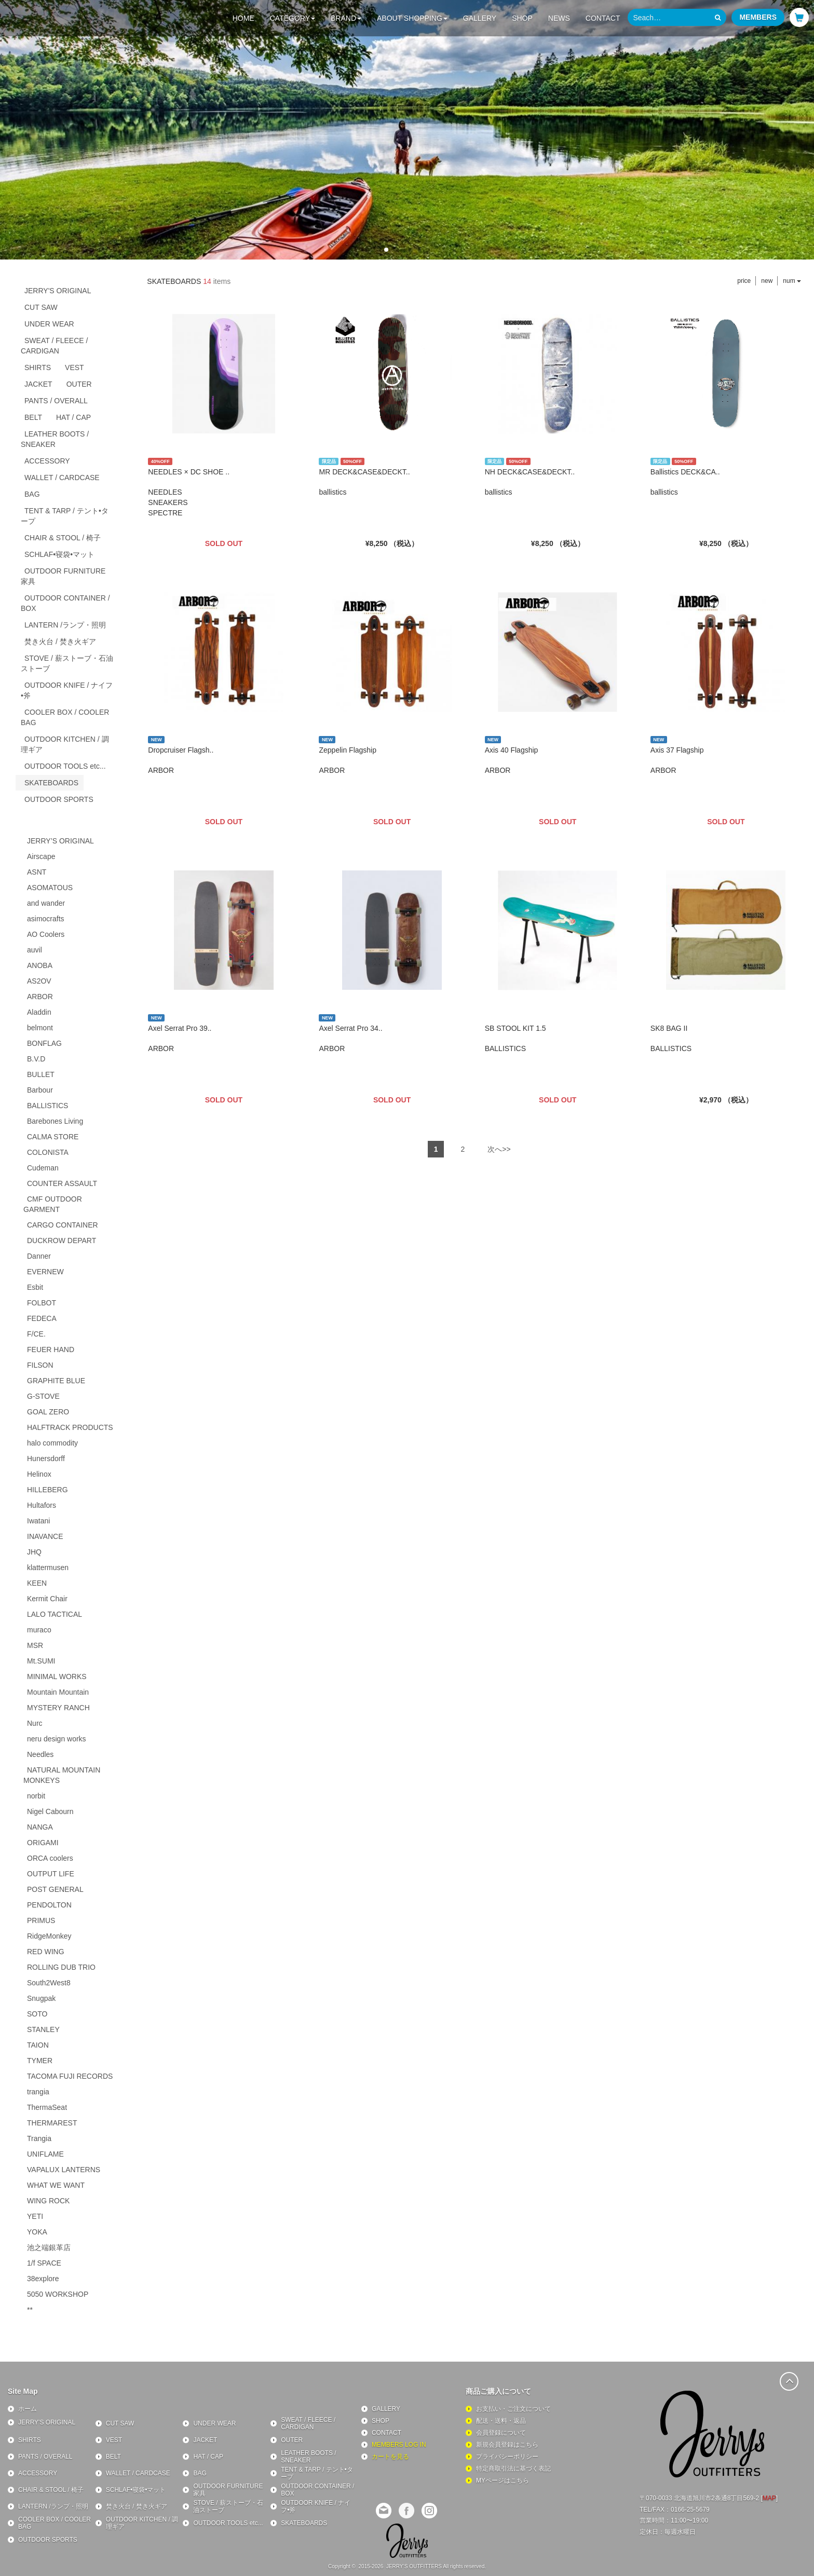 The image size is (814, 2576). What do you see at coordinates (35, 1723) in the screenshot?
I see `Nurc` at bounding box center [35, 1723].